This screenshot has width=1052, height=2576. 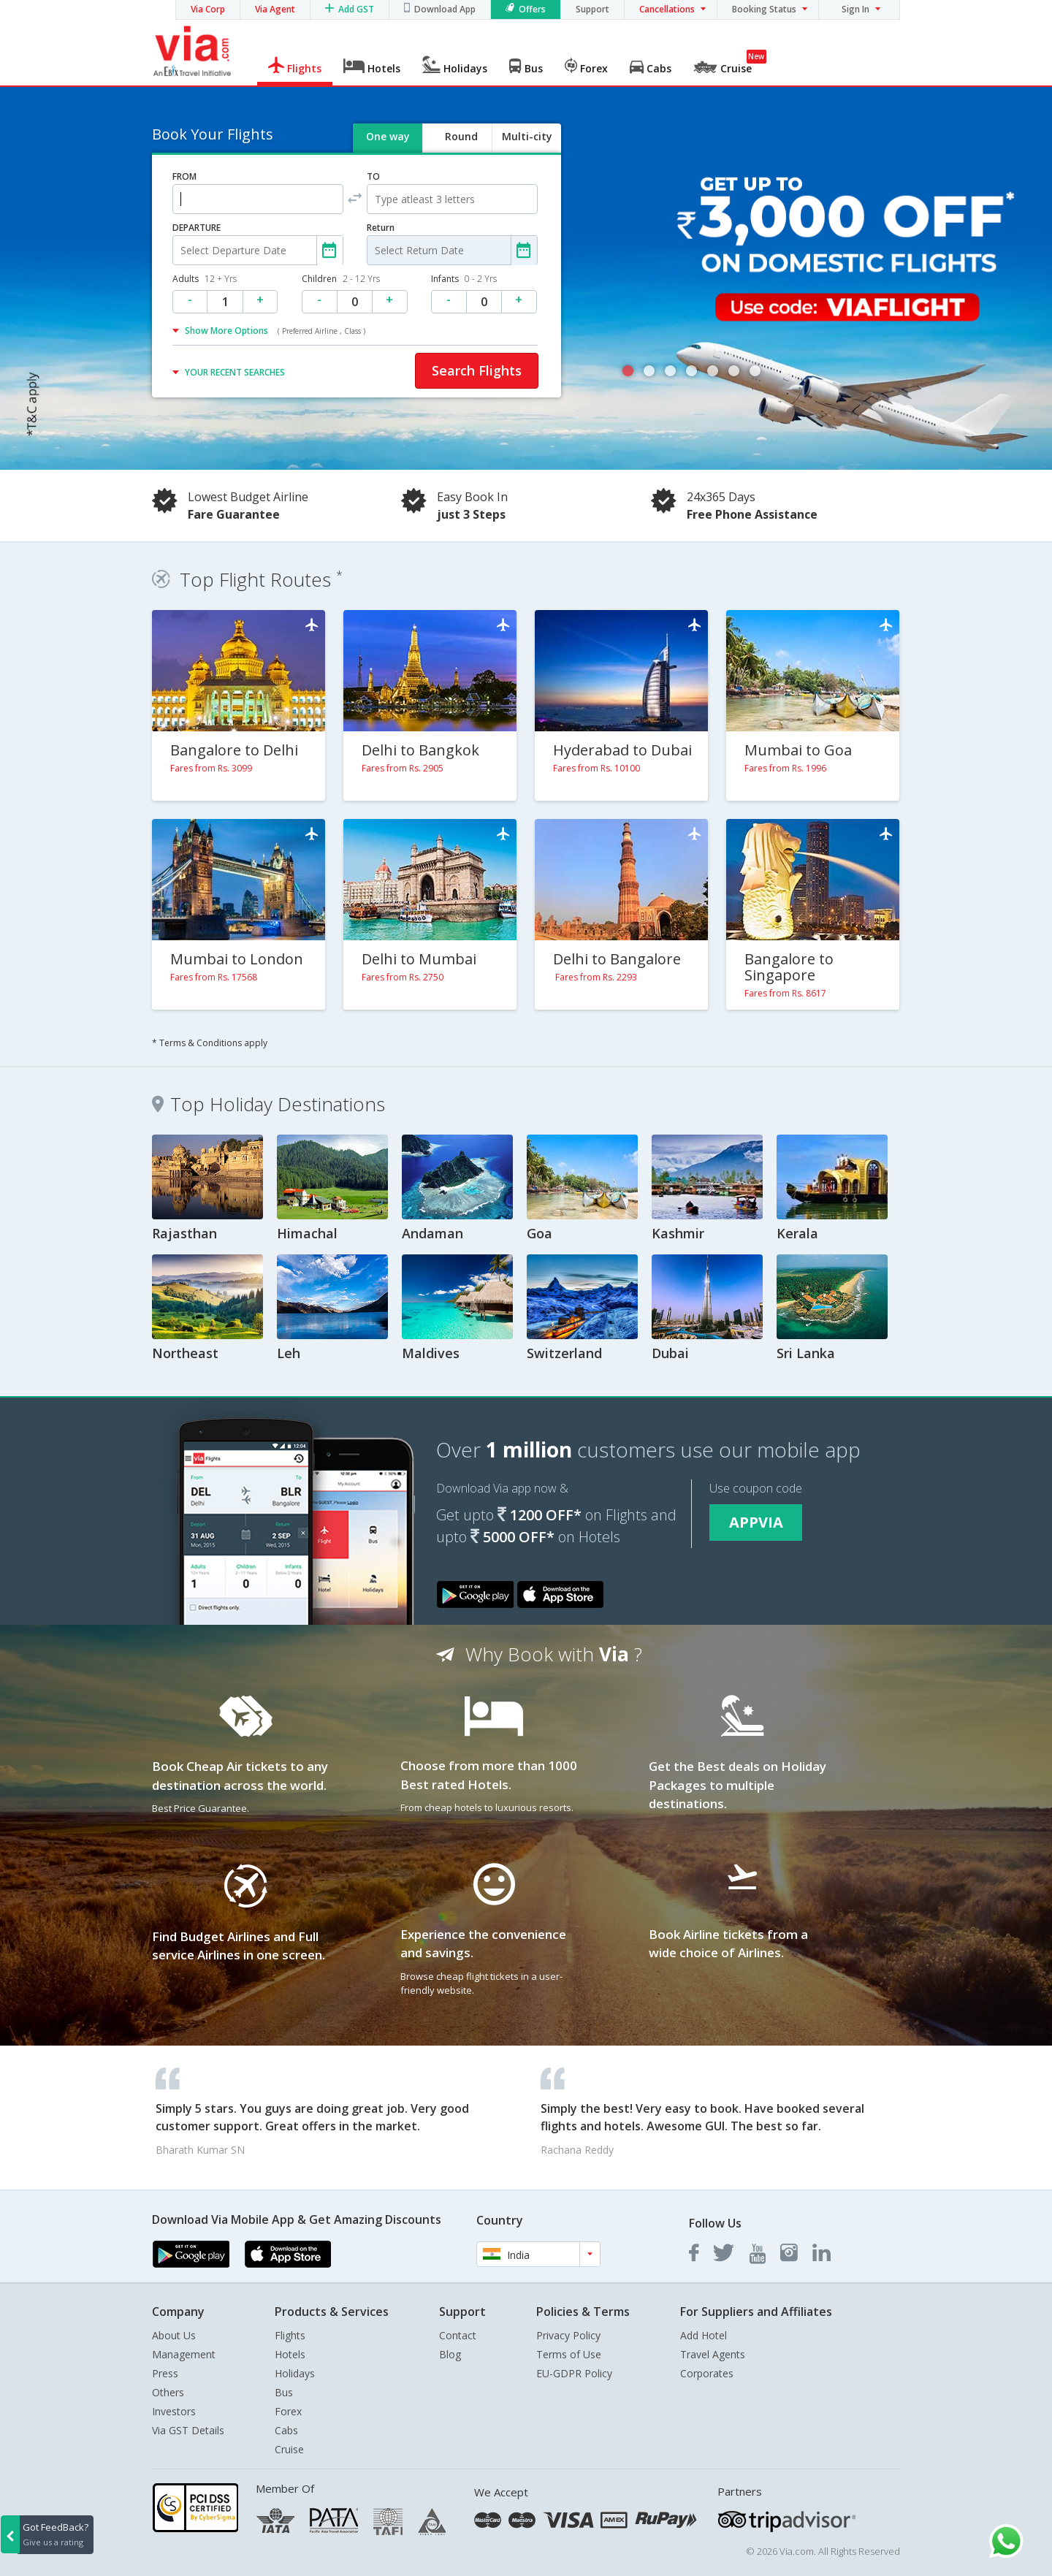 What do you see at coordinates (380, 227) in the screenshot?
I see `Return` at bounding box center [380, 227].